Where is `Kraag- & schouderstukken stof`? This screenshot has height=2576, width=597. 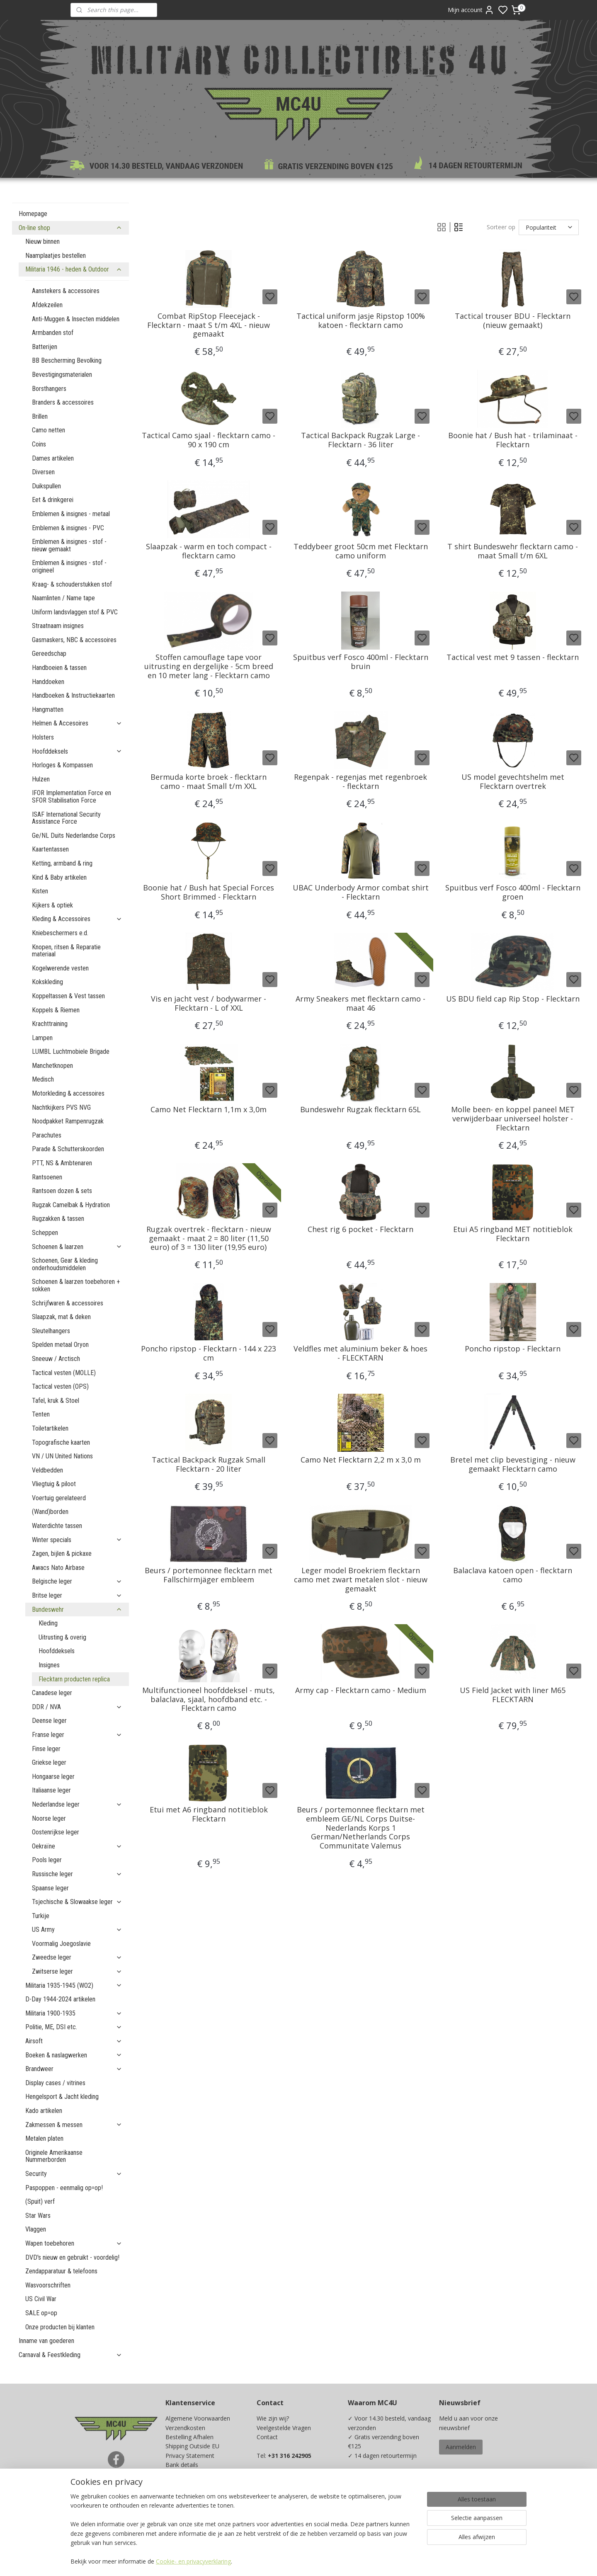
Kraag- & schouderstukken stof is located at coordinates (72, 584).